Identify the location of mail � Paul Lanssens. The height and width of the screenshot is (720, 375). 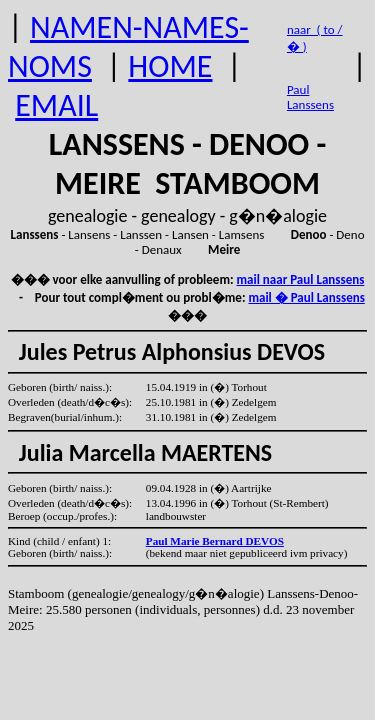
(306, 297).